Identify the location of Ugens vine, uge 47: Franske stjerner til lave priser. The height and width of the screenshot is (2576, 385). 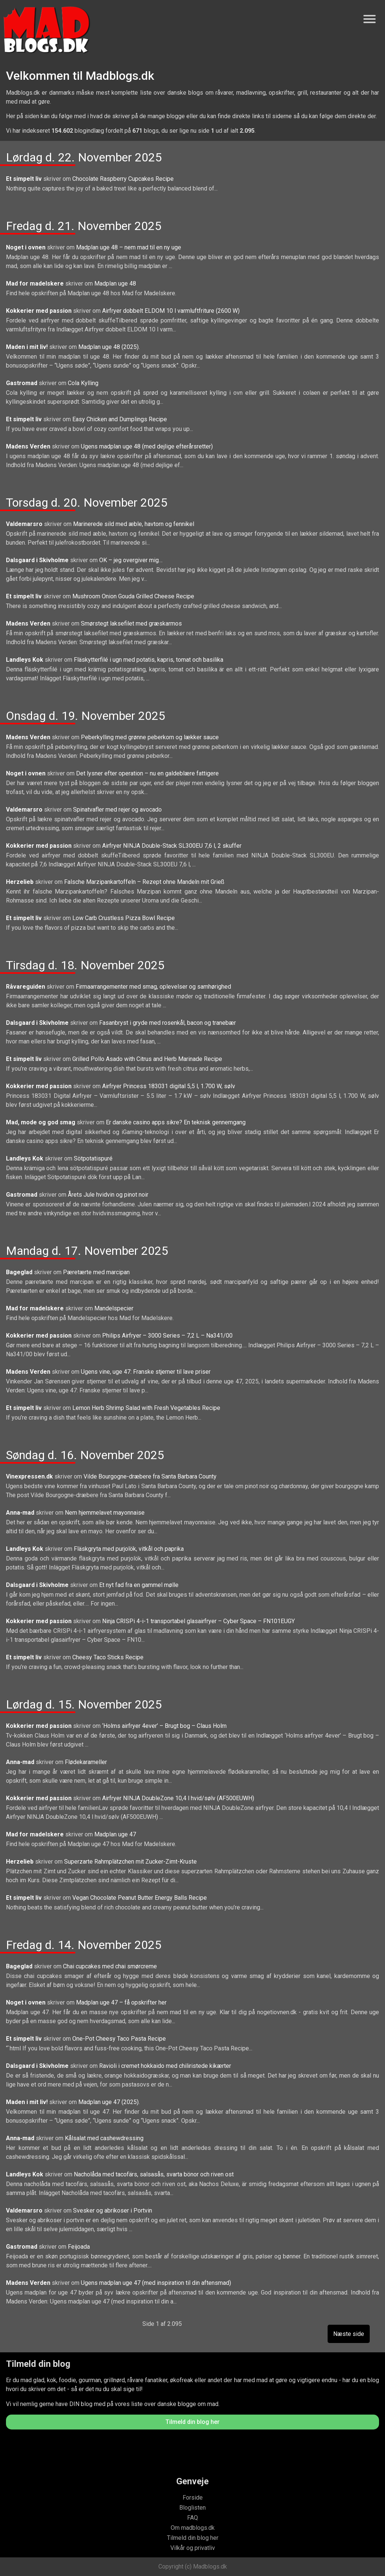
(146, 1371).